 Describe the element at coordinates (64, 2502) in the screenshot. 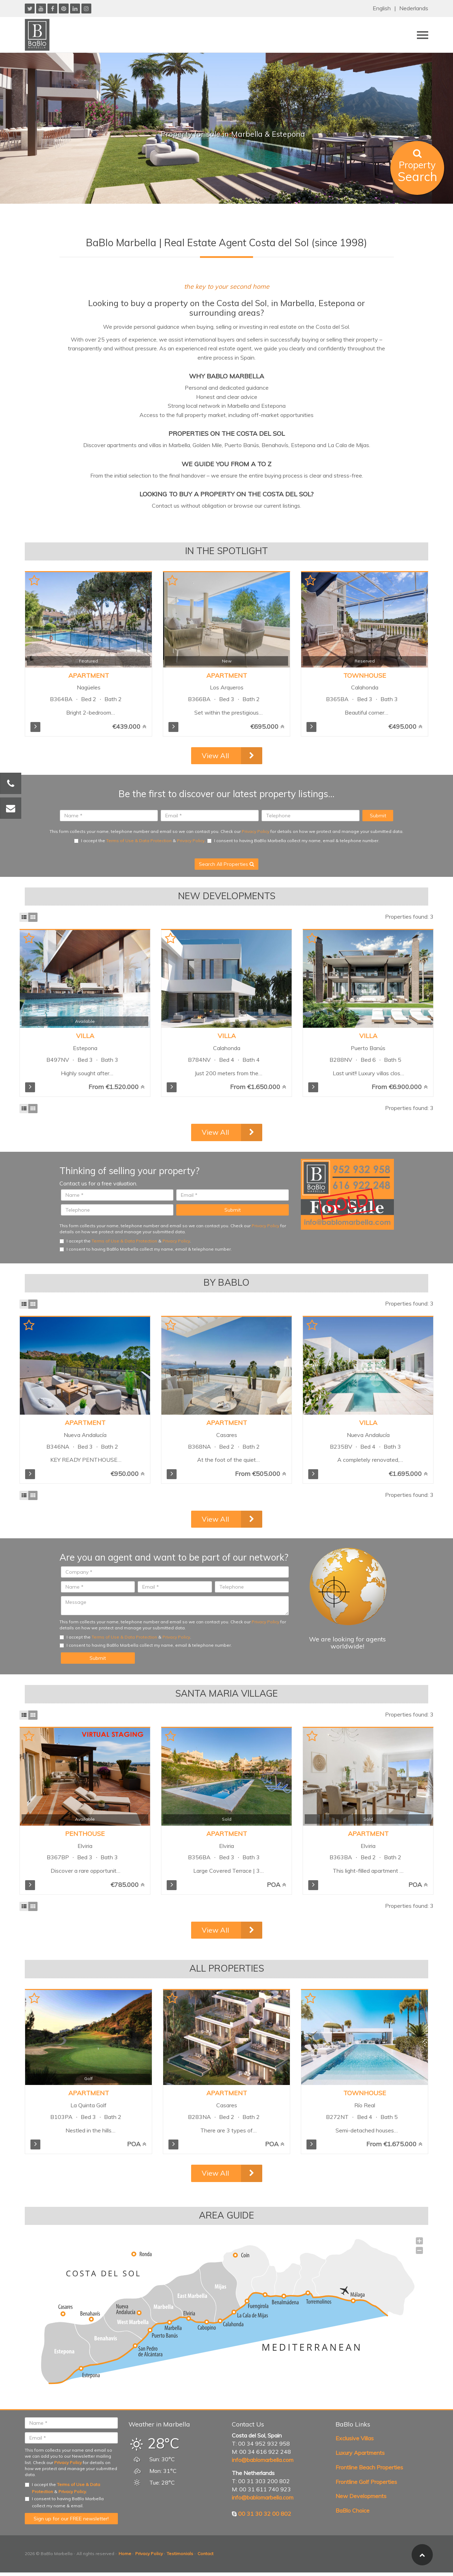

I see `I consent to having BaBlo Marbella collect my name & email.` at that location.